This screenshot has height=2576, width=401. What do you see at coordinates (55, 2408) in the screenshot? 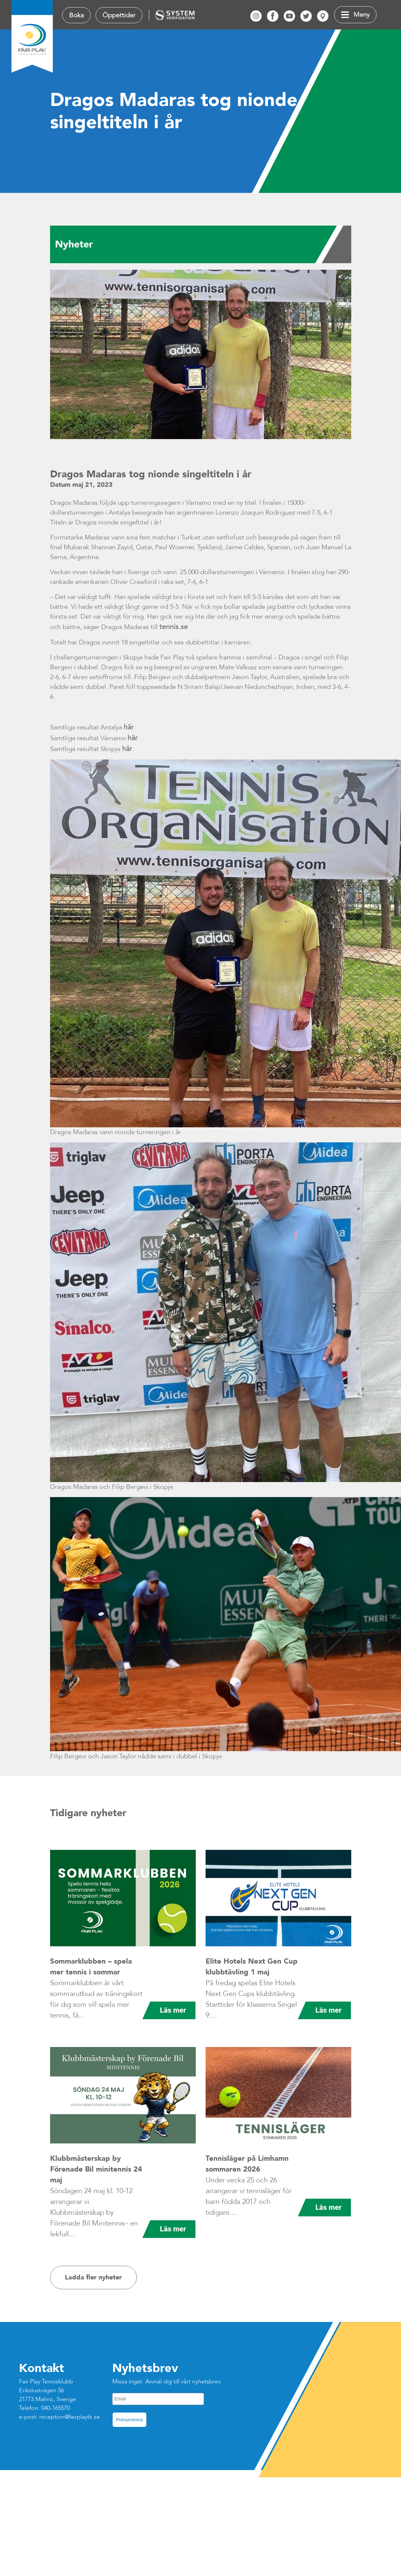
I see `040-165570` at bounding box center [55, 2408].